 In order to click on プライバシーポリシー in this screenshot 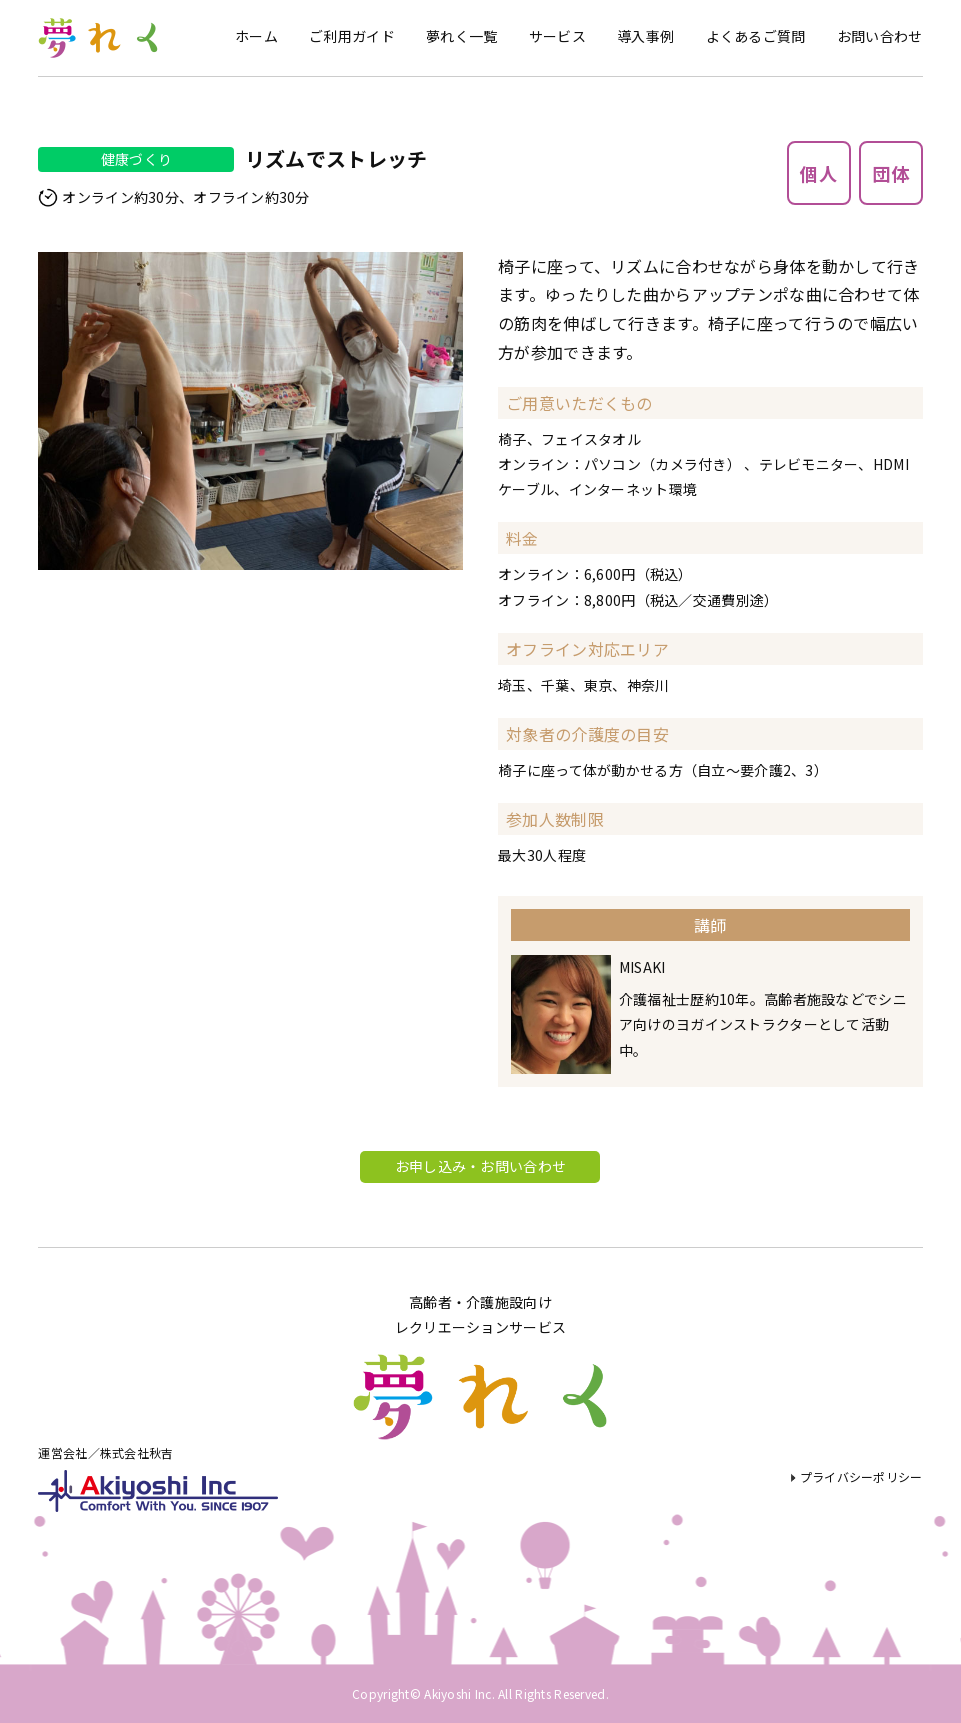, I will do `click(861, 1476)`.